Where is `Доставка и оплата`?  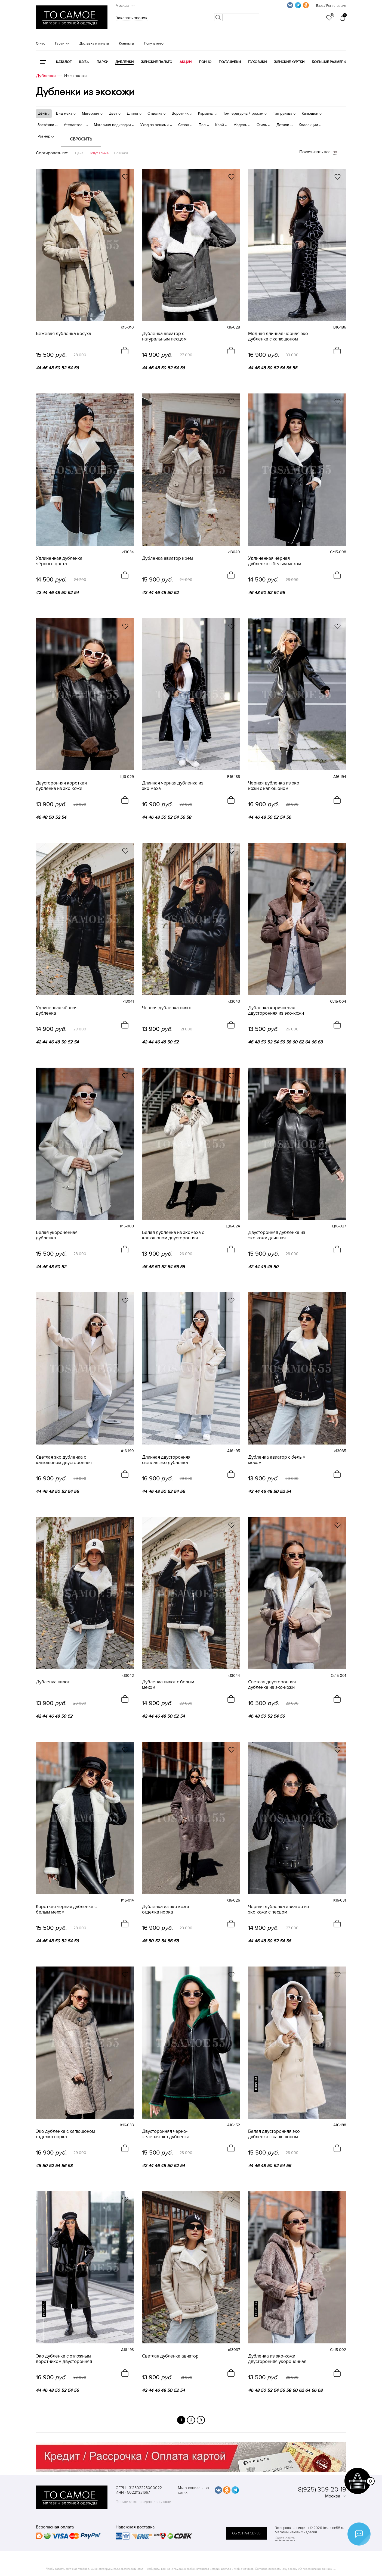
Доставка и оплата is located at coordinates (94, 43).